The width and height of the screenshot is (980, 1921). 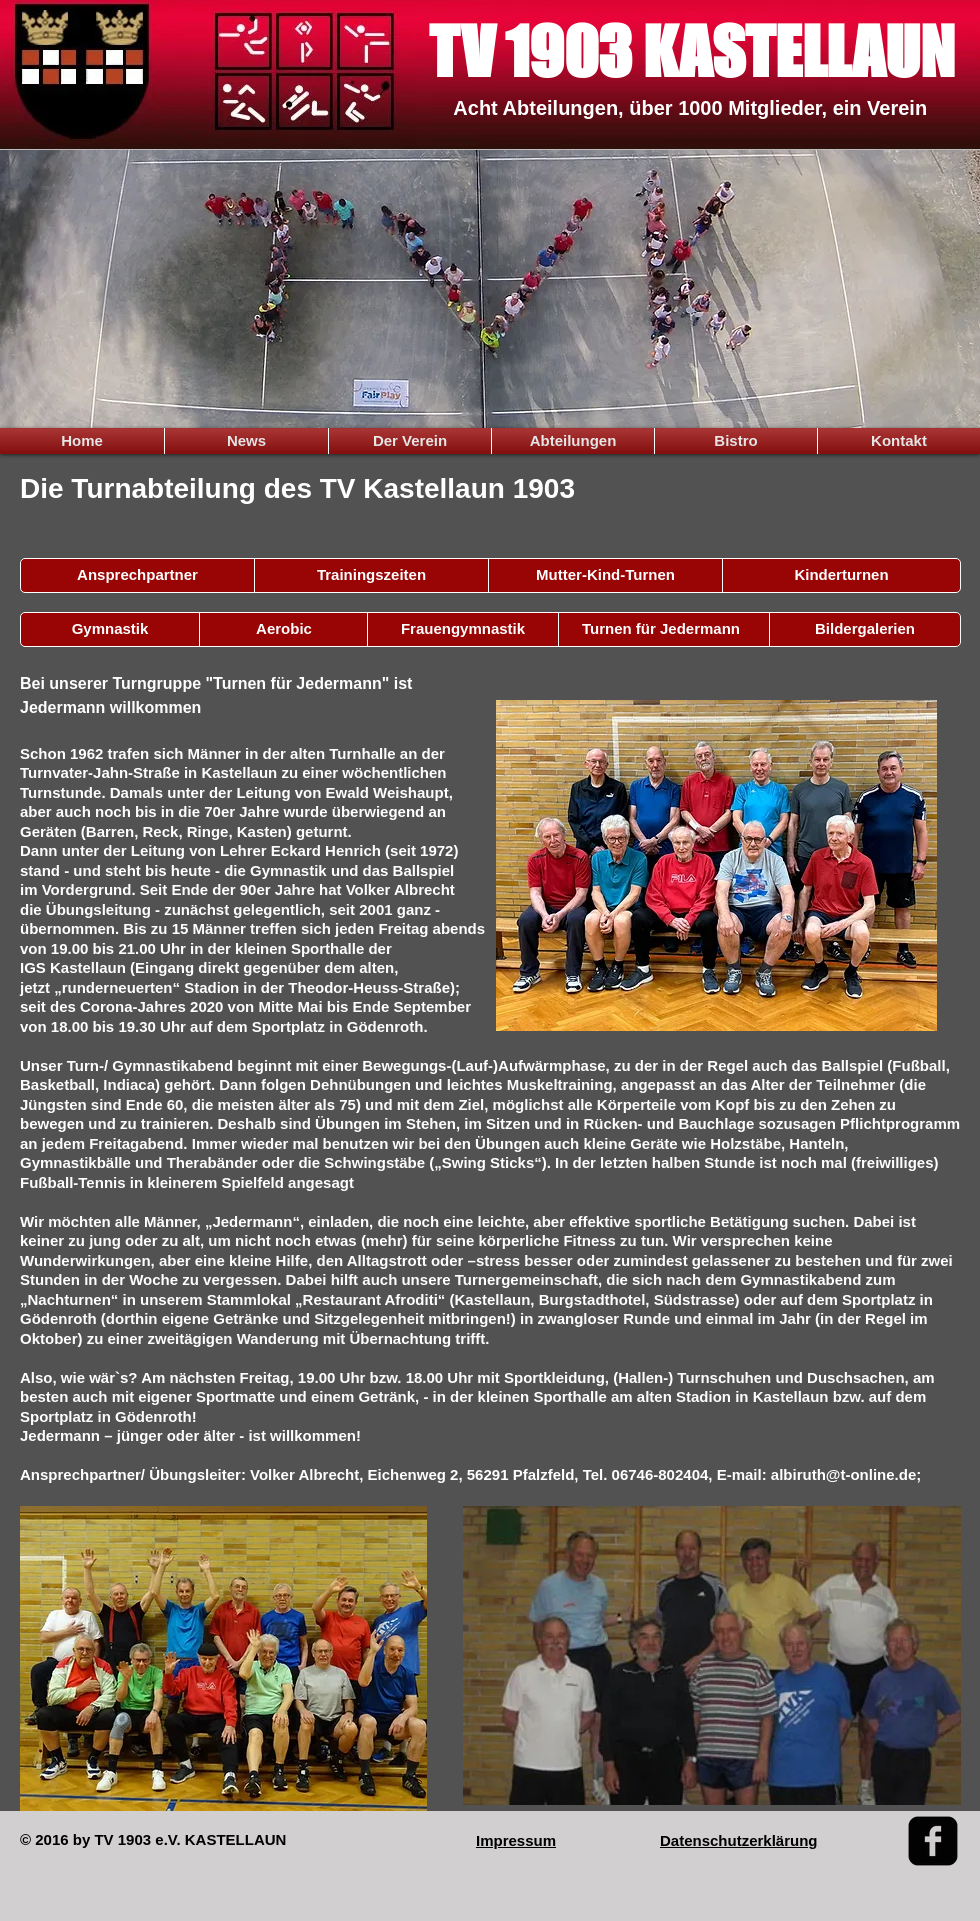 What do you see at coordinates (661, 629) in the screenshot?
I see `[Turnen für Jedermann]` at bounding box center [661, 629].